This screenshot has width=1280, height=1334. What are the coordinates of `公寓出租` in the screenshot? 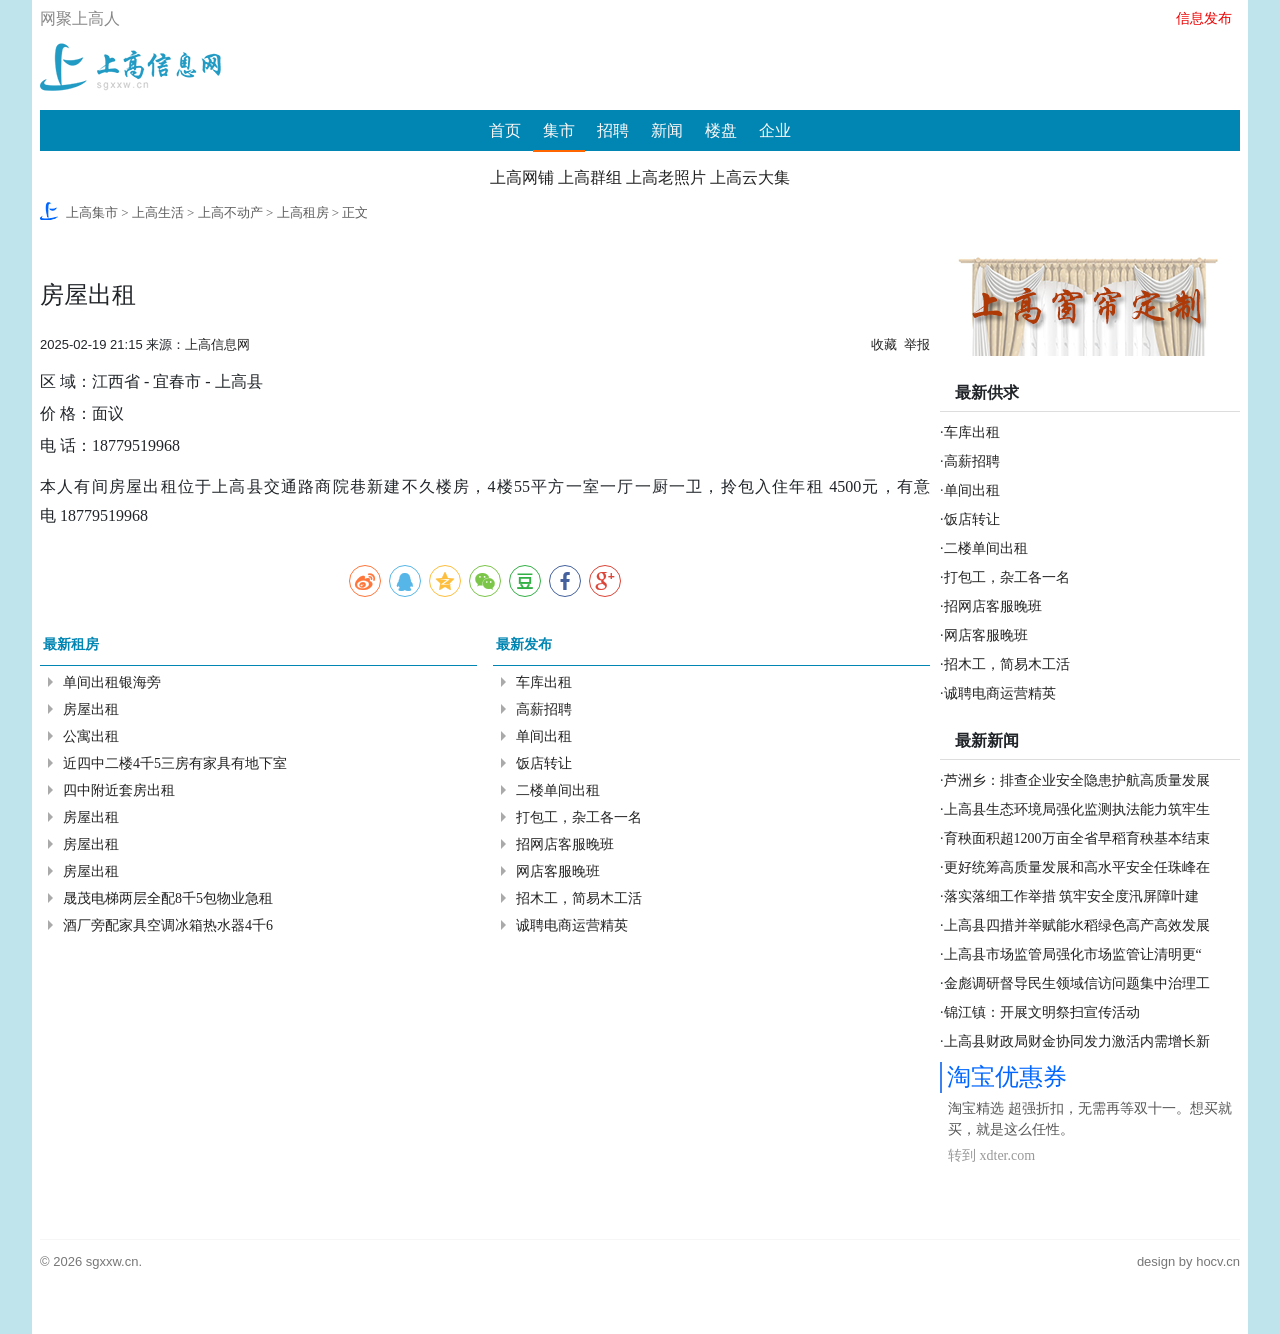 It's located at (91, 736).